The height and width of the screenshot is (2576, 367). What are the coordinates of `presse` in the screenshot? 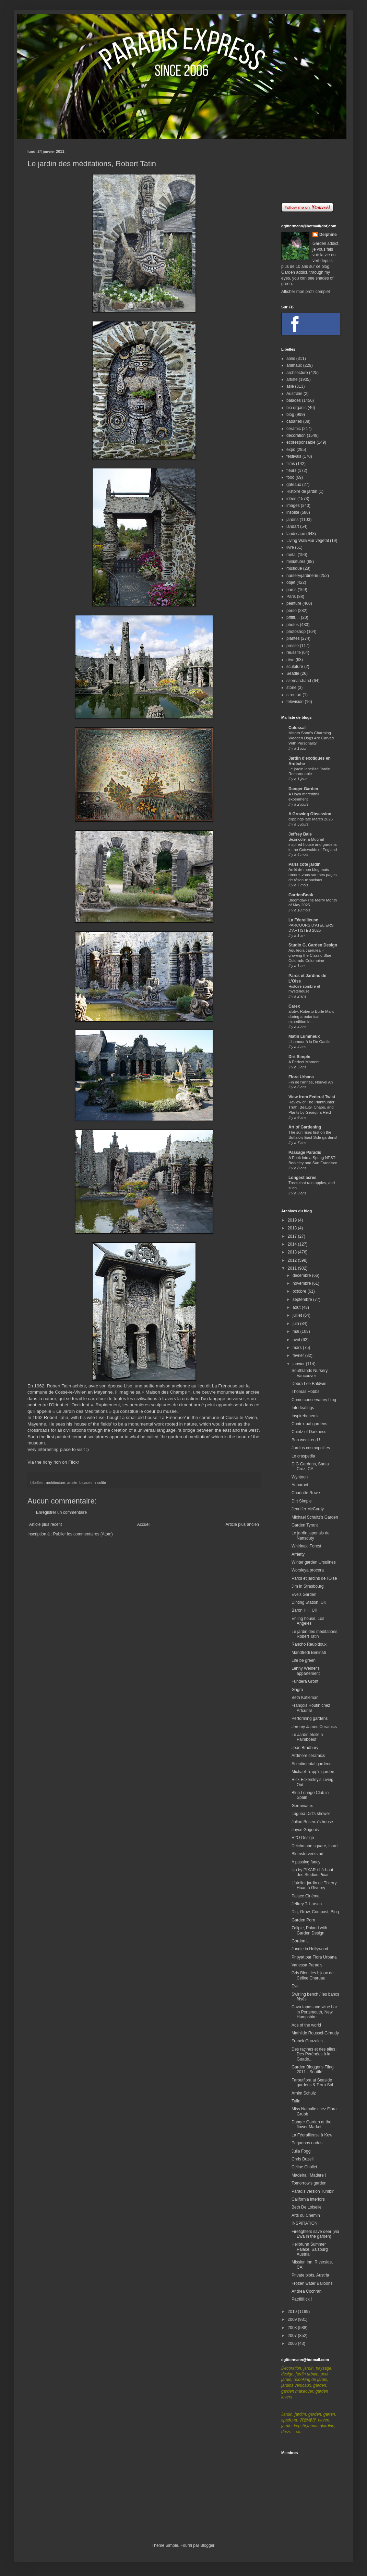 It's located at (292, 645).